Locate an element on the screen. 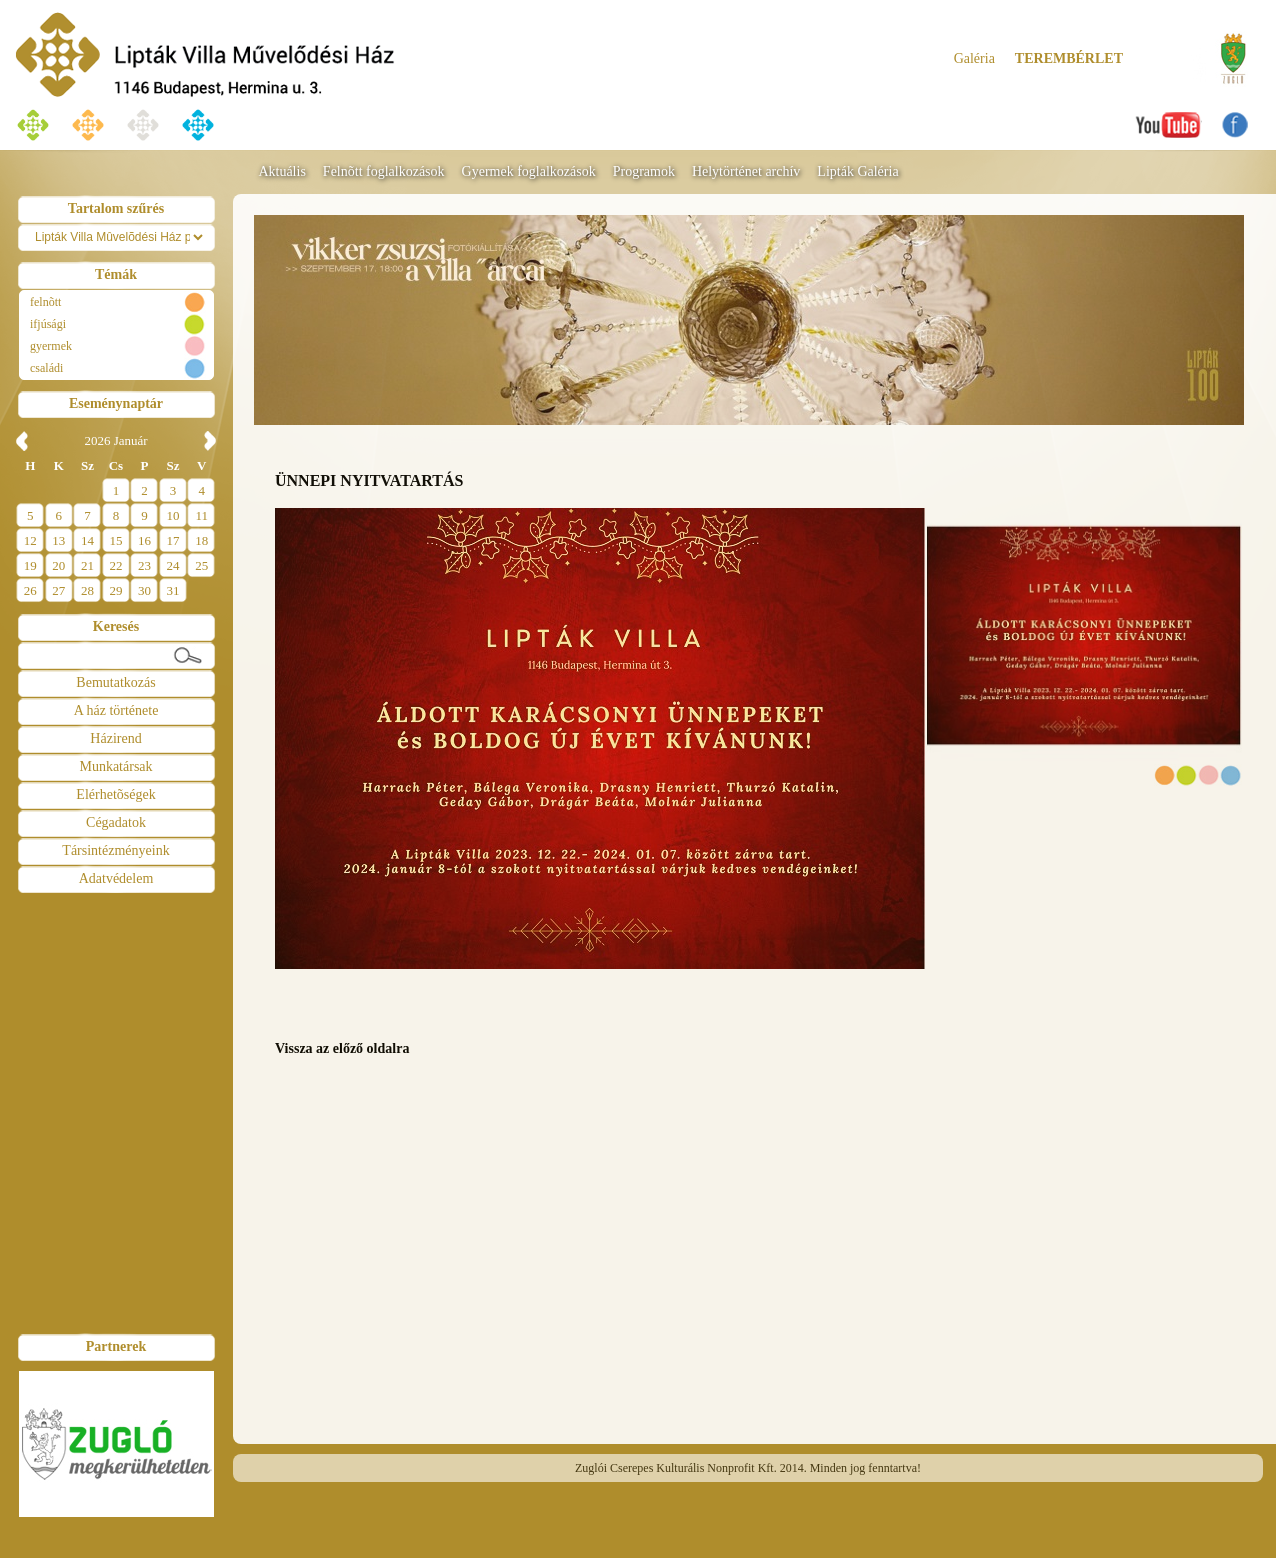  Munkatársak is located at coordinates (115, 766).